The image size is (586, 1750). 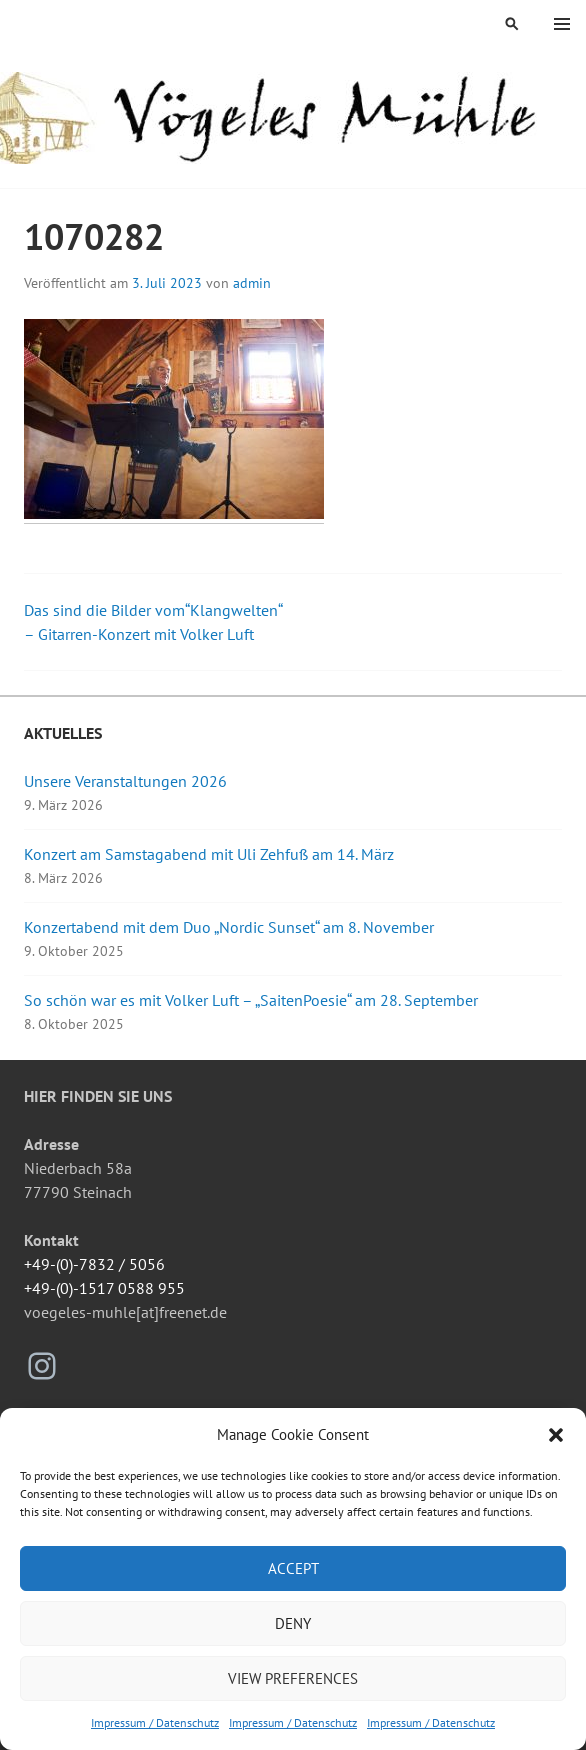 I want to click on Menü, so click(x=562, y=24).